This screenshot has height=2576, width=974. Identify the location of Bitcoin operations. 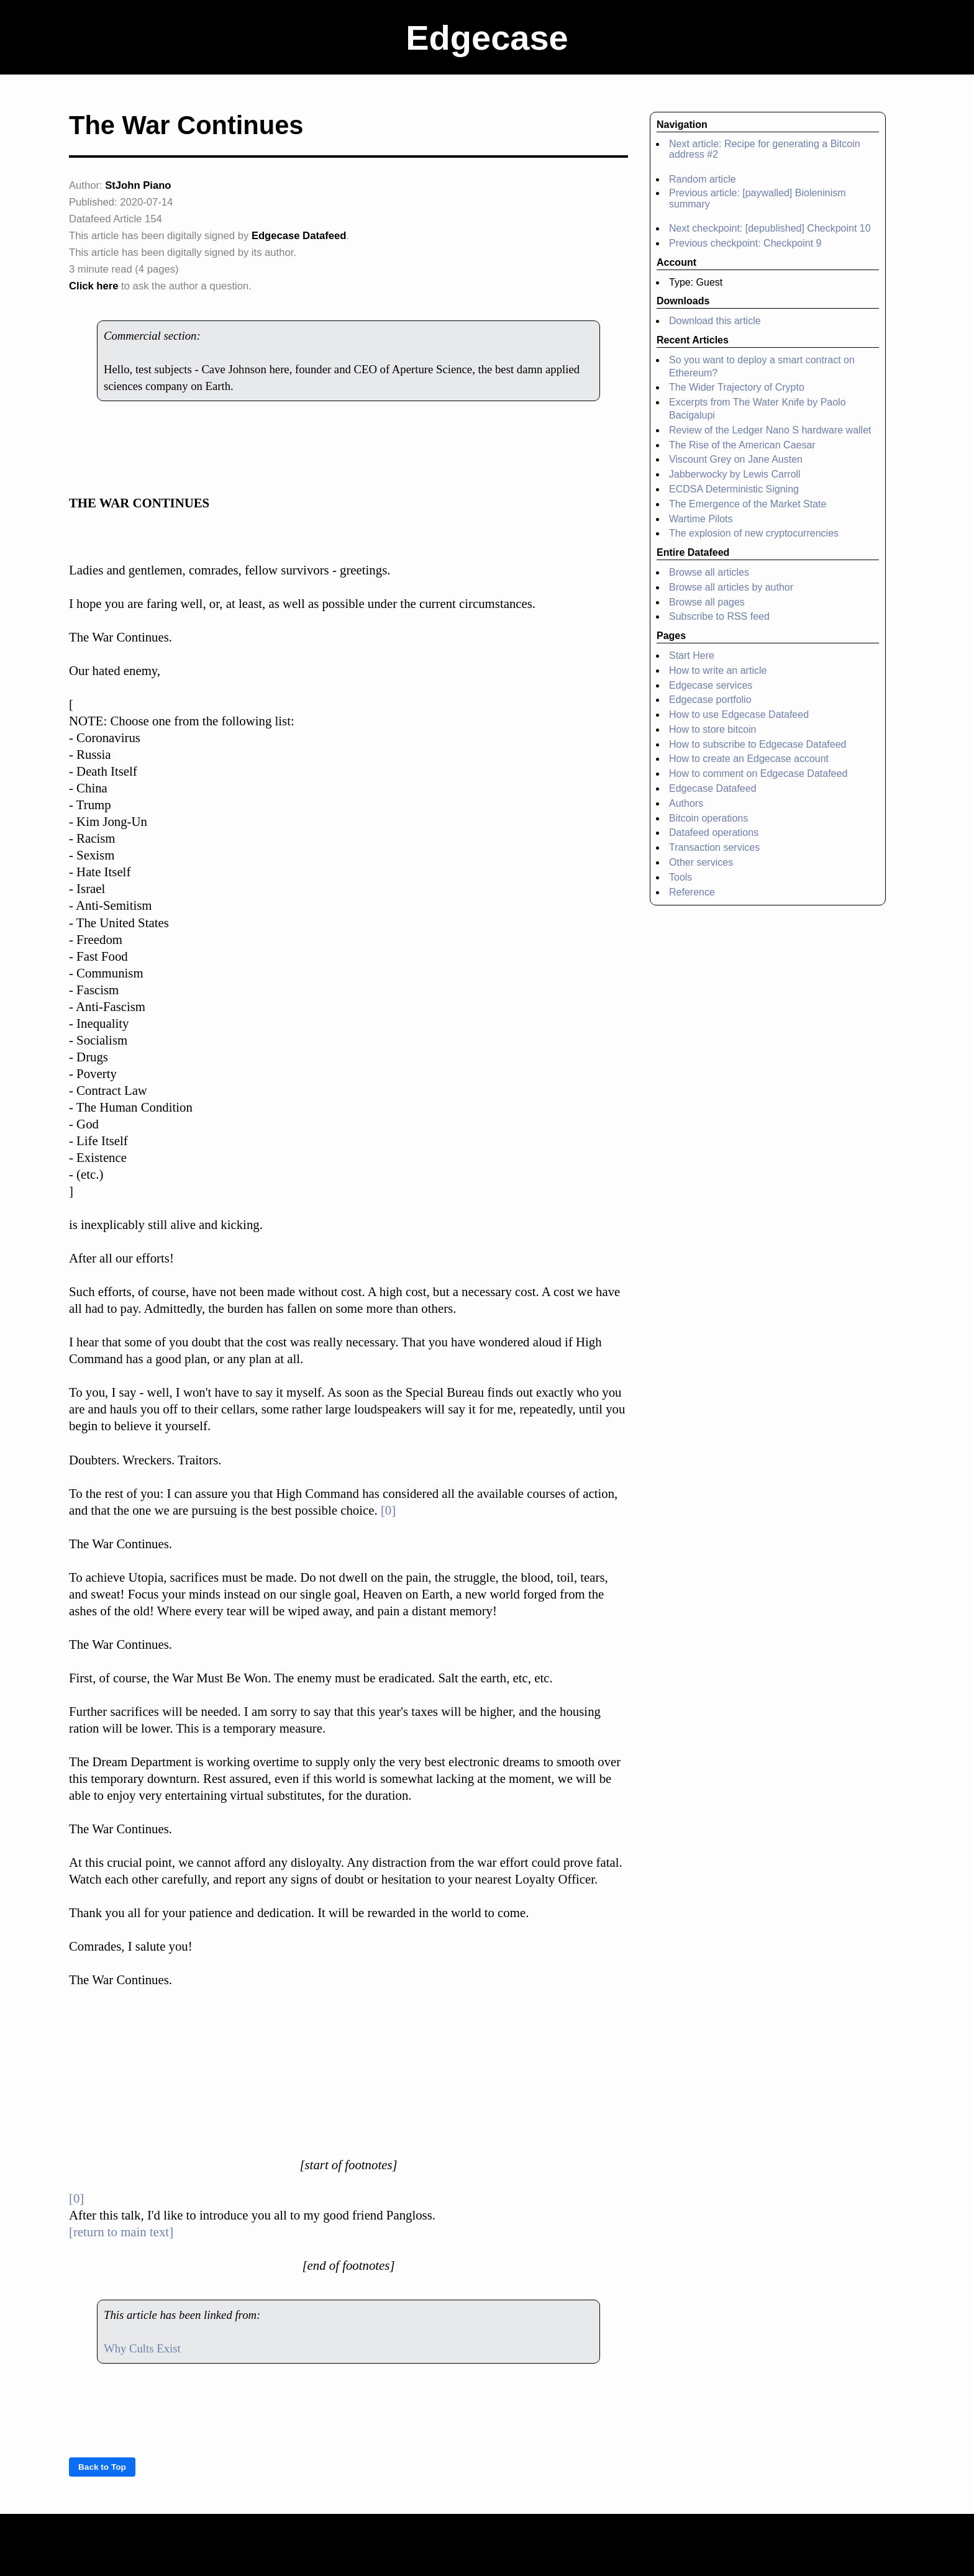
(708, 818).